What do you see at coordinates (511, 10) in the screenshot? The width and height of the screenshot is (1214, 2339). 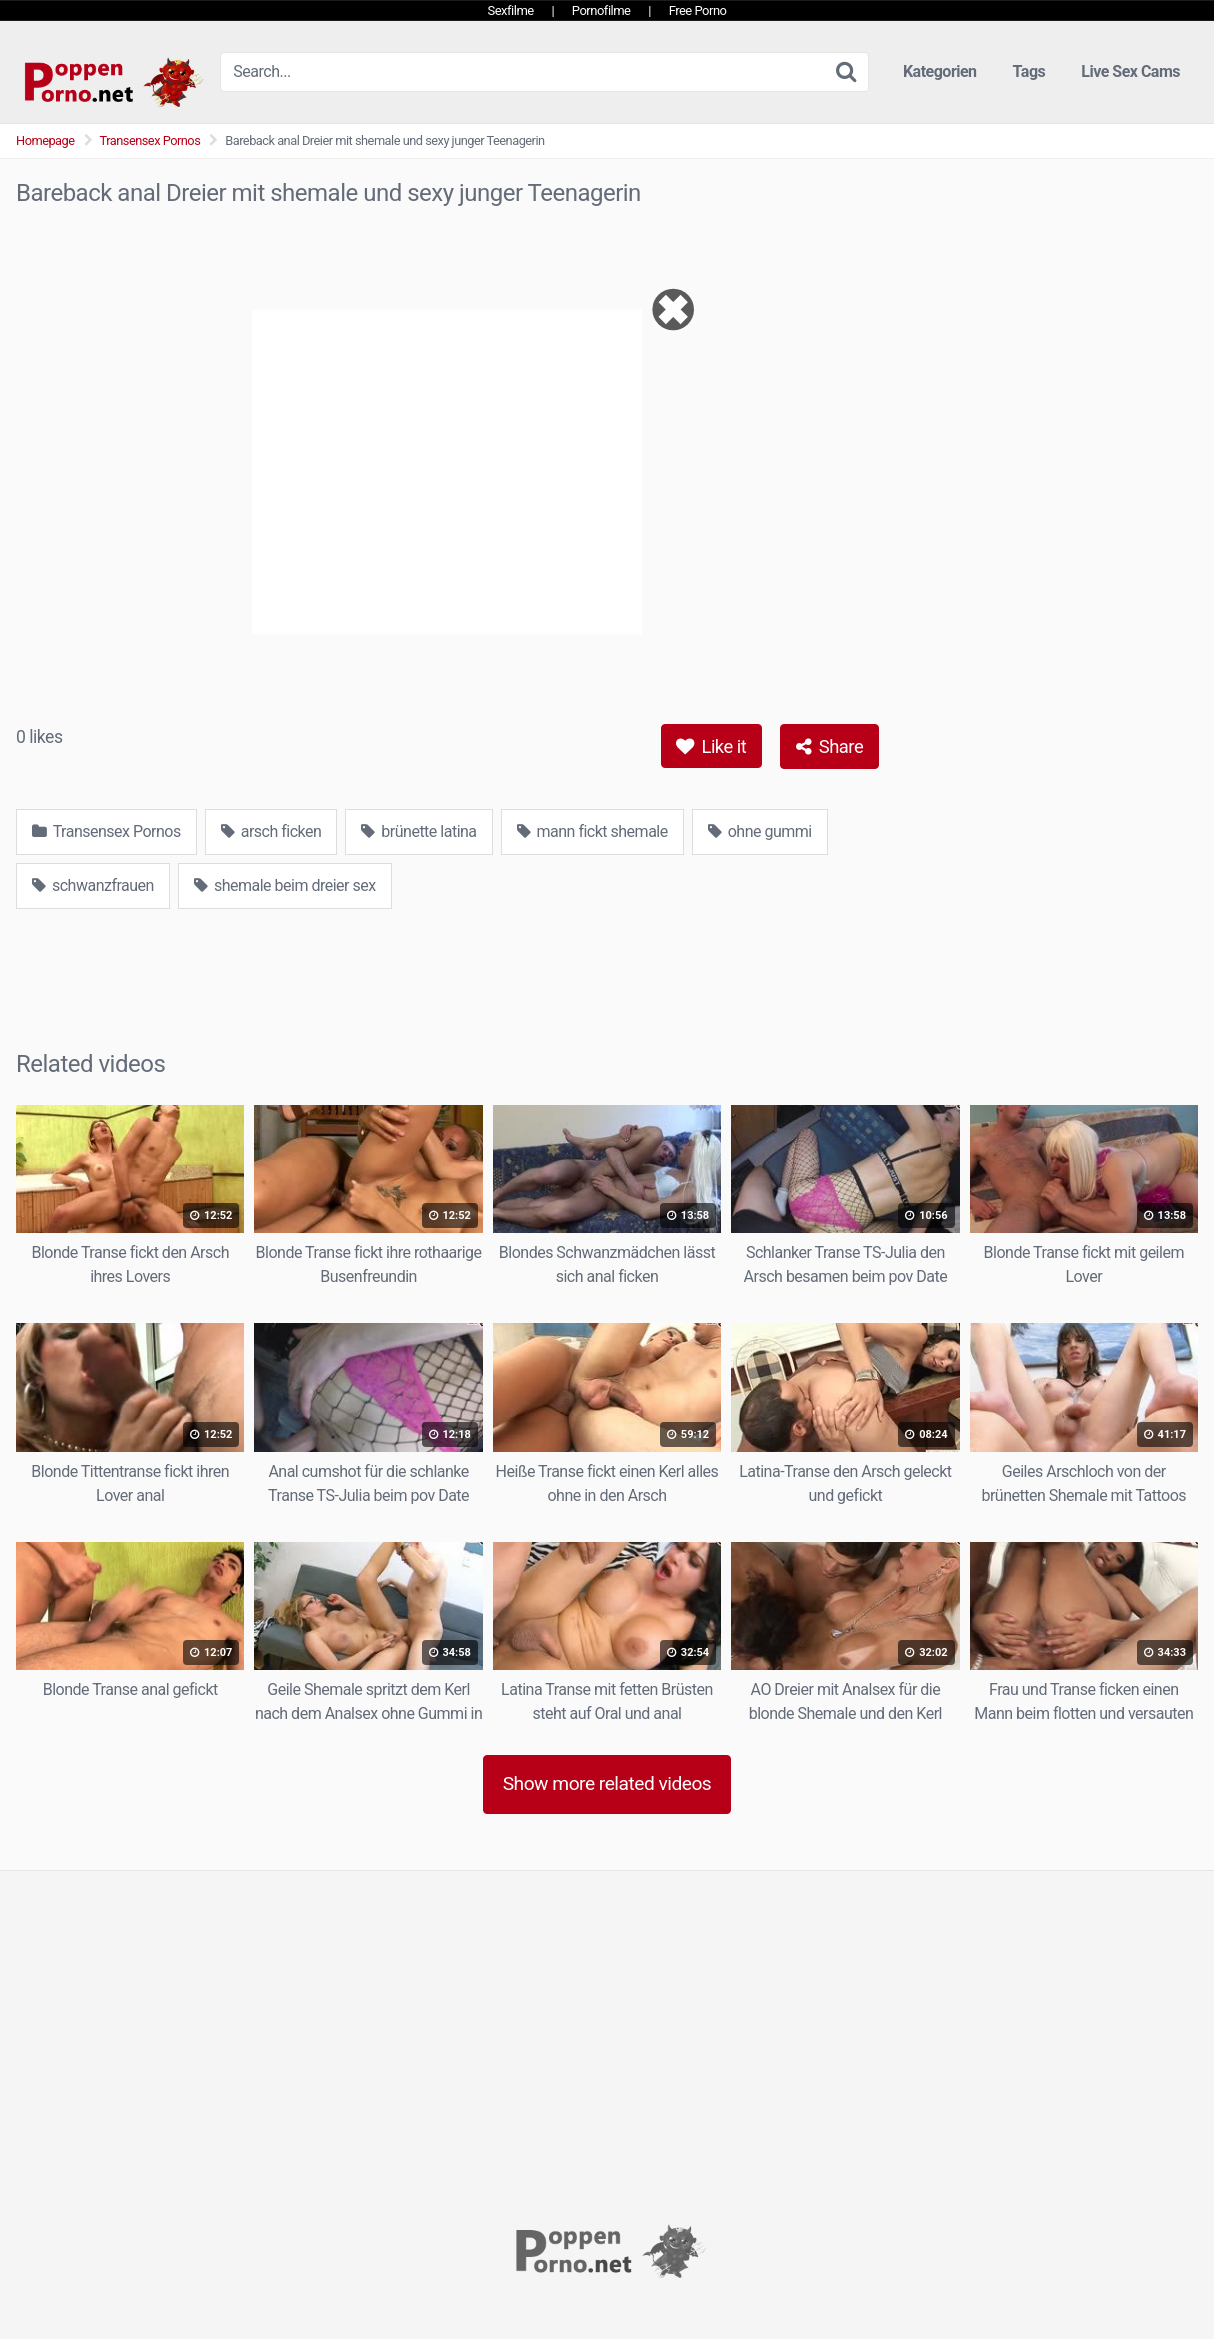 I see `Sexfilme` at bounding box center [511, 10].